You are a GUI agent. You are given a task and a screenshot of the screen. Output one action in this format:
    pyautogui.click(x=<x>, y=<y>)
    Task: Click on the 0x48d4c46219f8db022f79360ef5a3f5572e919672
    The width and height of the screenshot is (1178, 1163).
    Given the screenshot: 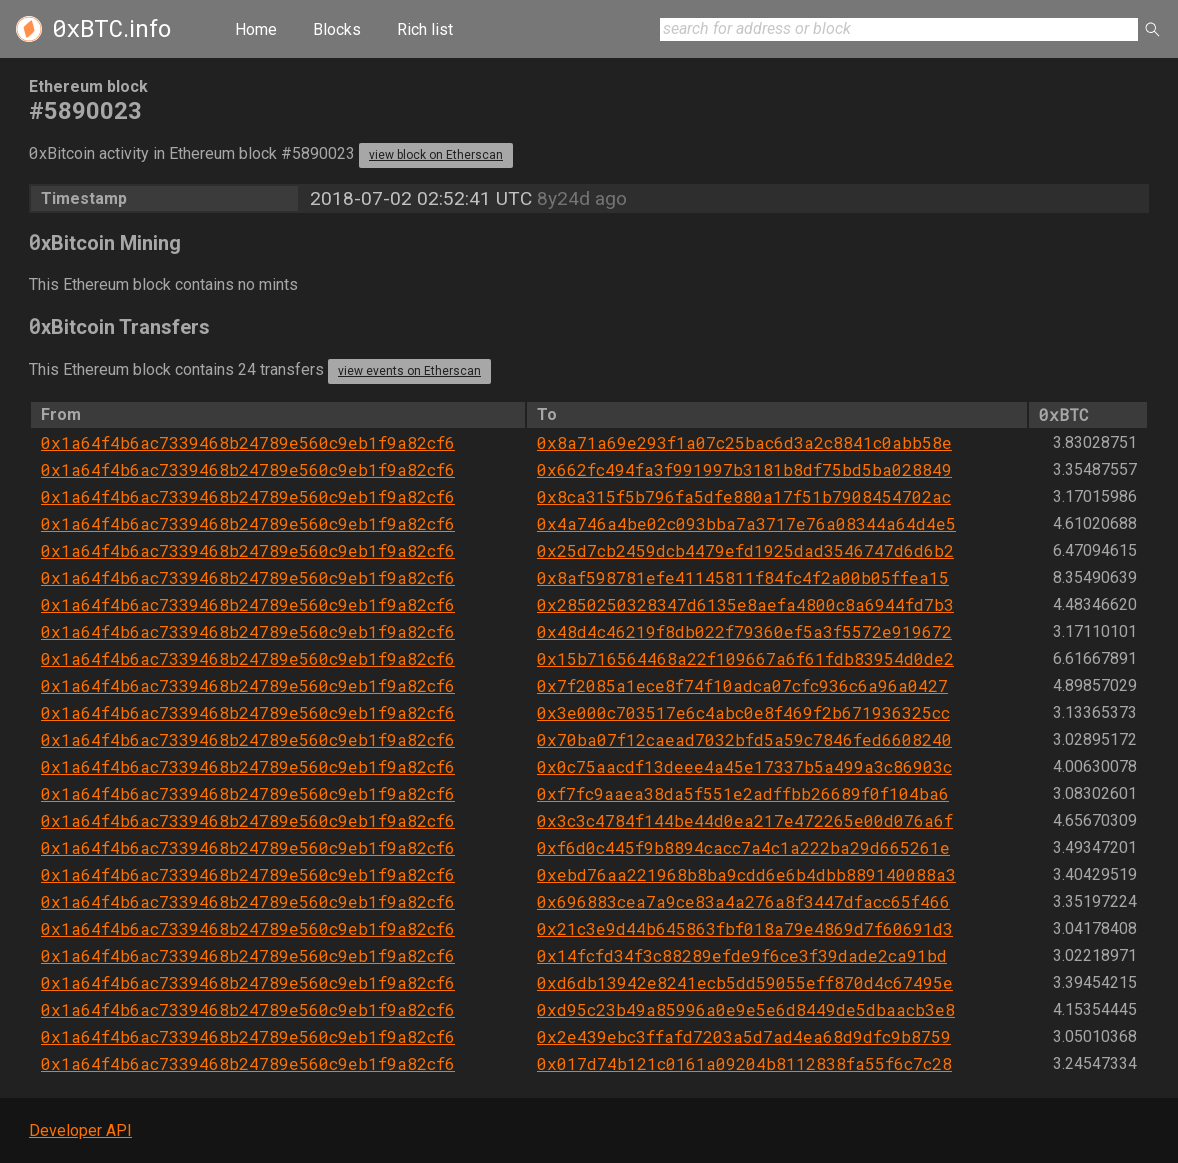 What is the action you would take?
    pyautogui.click(x=744, y=631)
    